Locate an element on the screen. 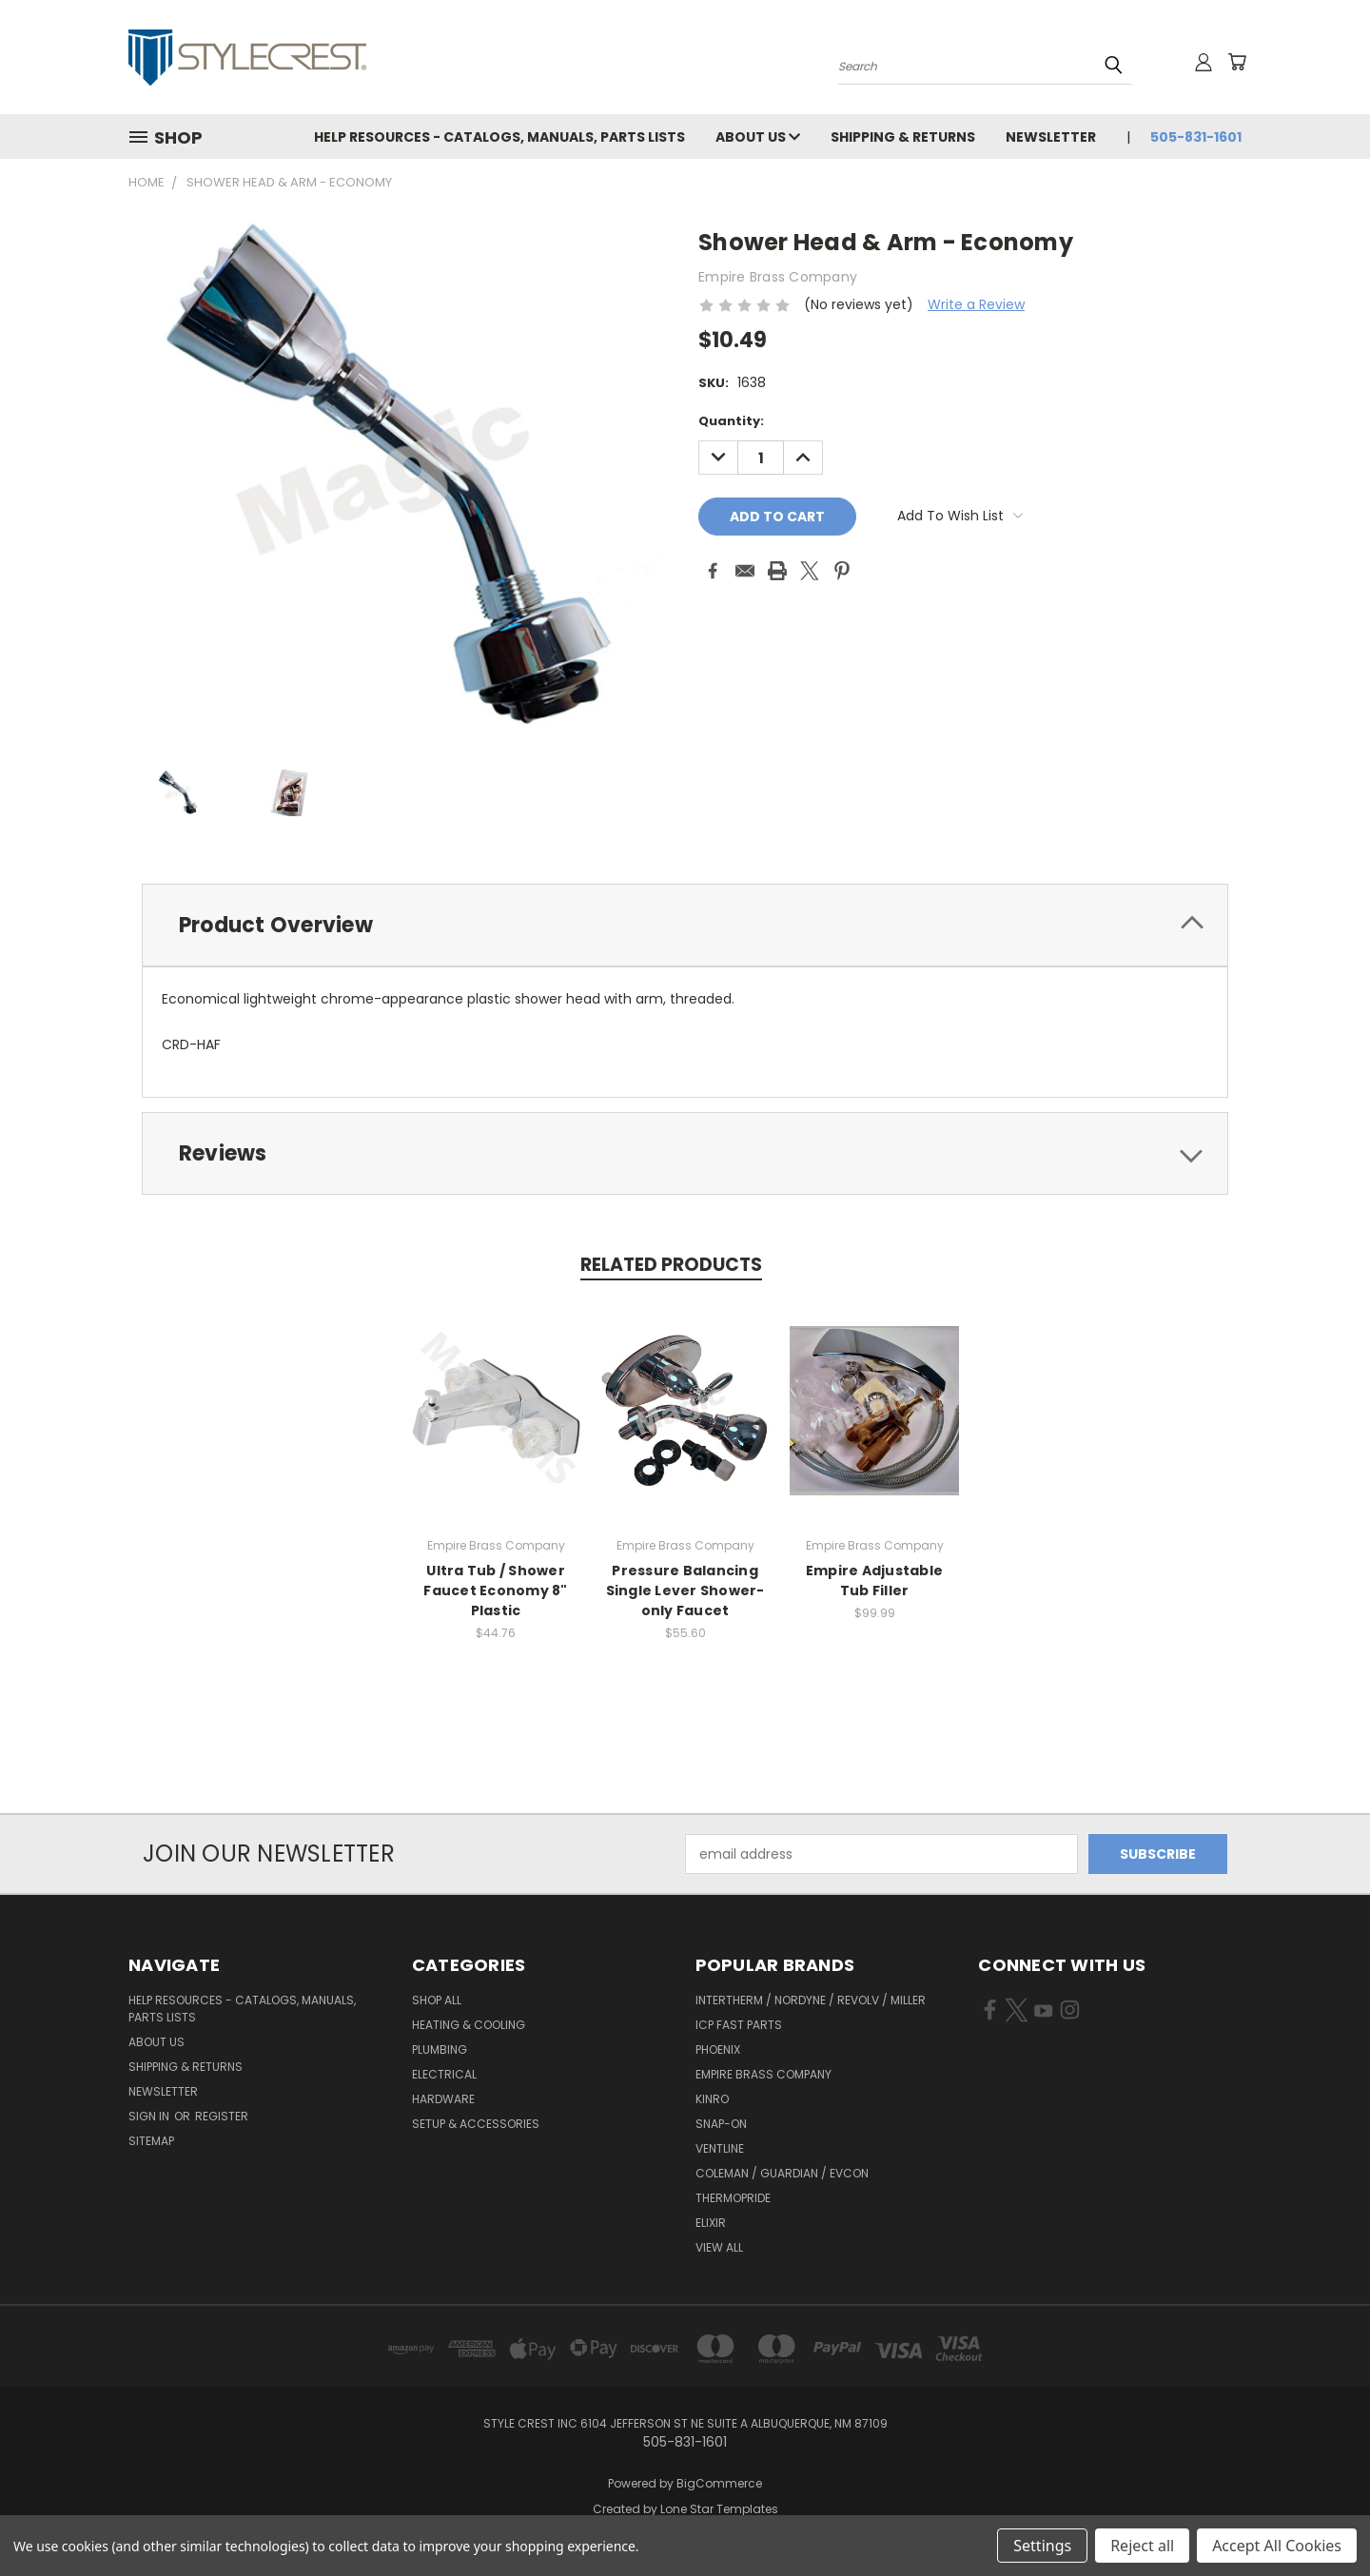  505-831-1601 is located at coordinates (1196, 136).